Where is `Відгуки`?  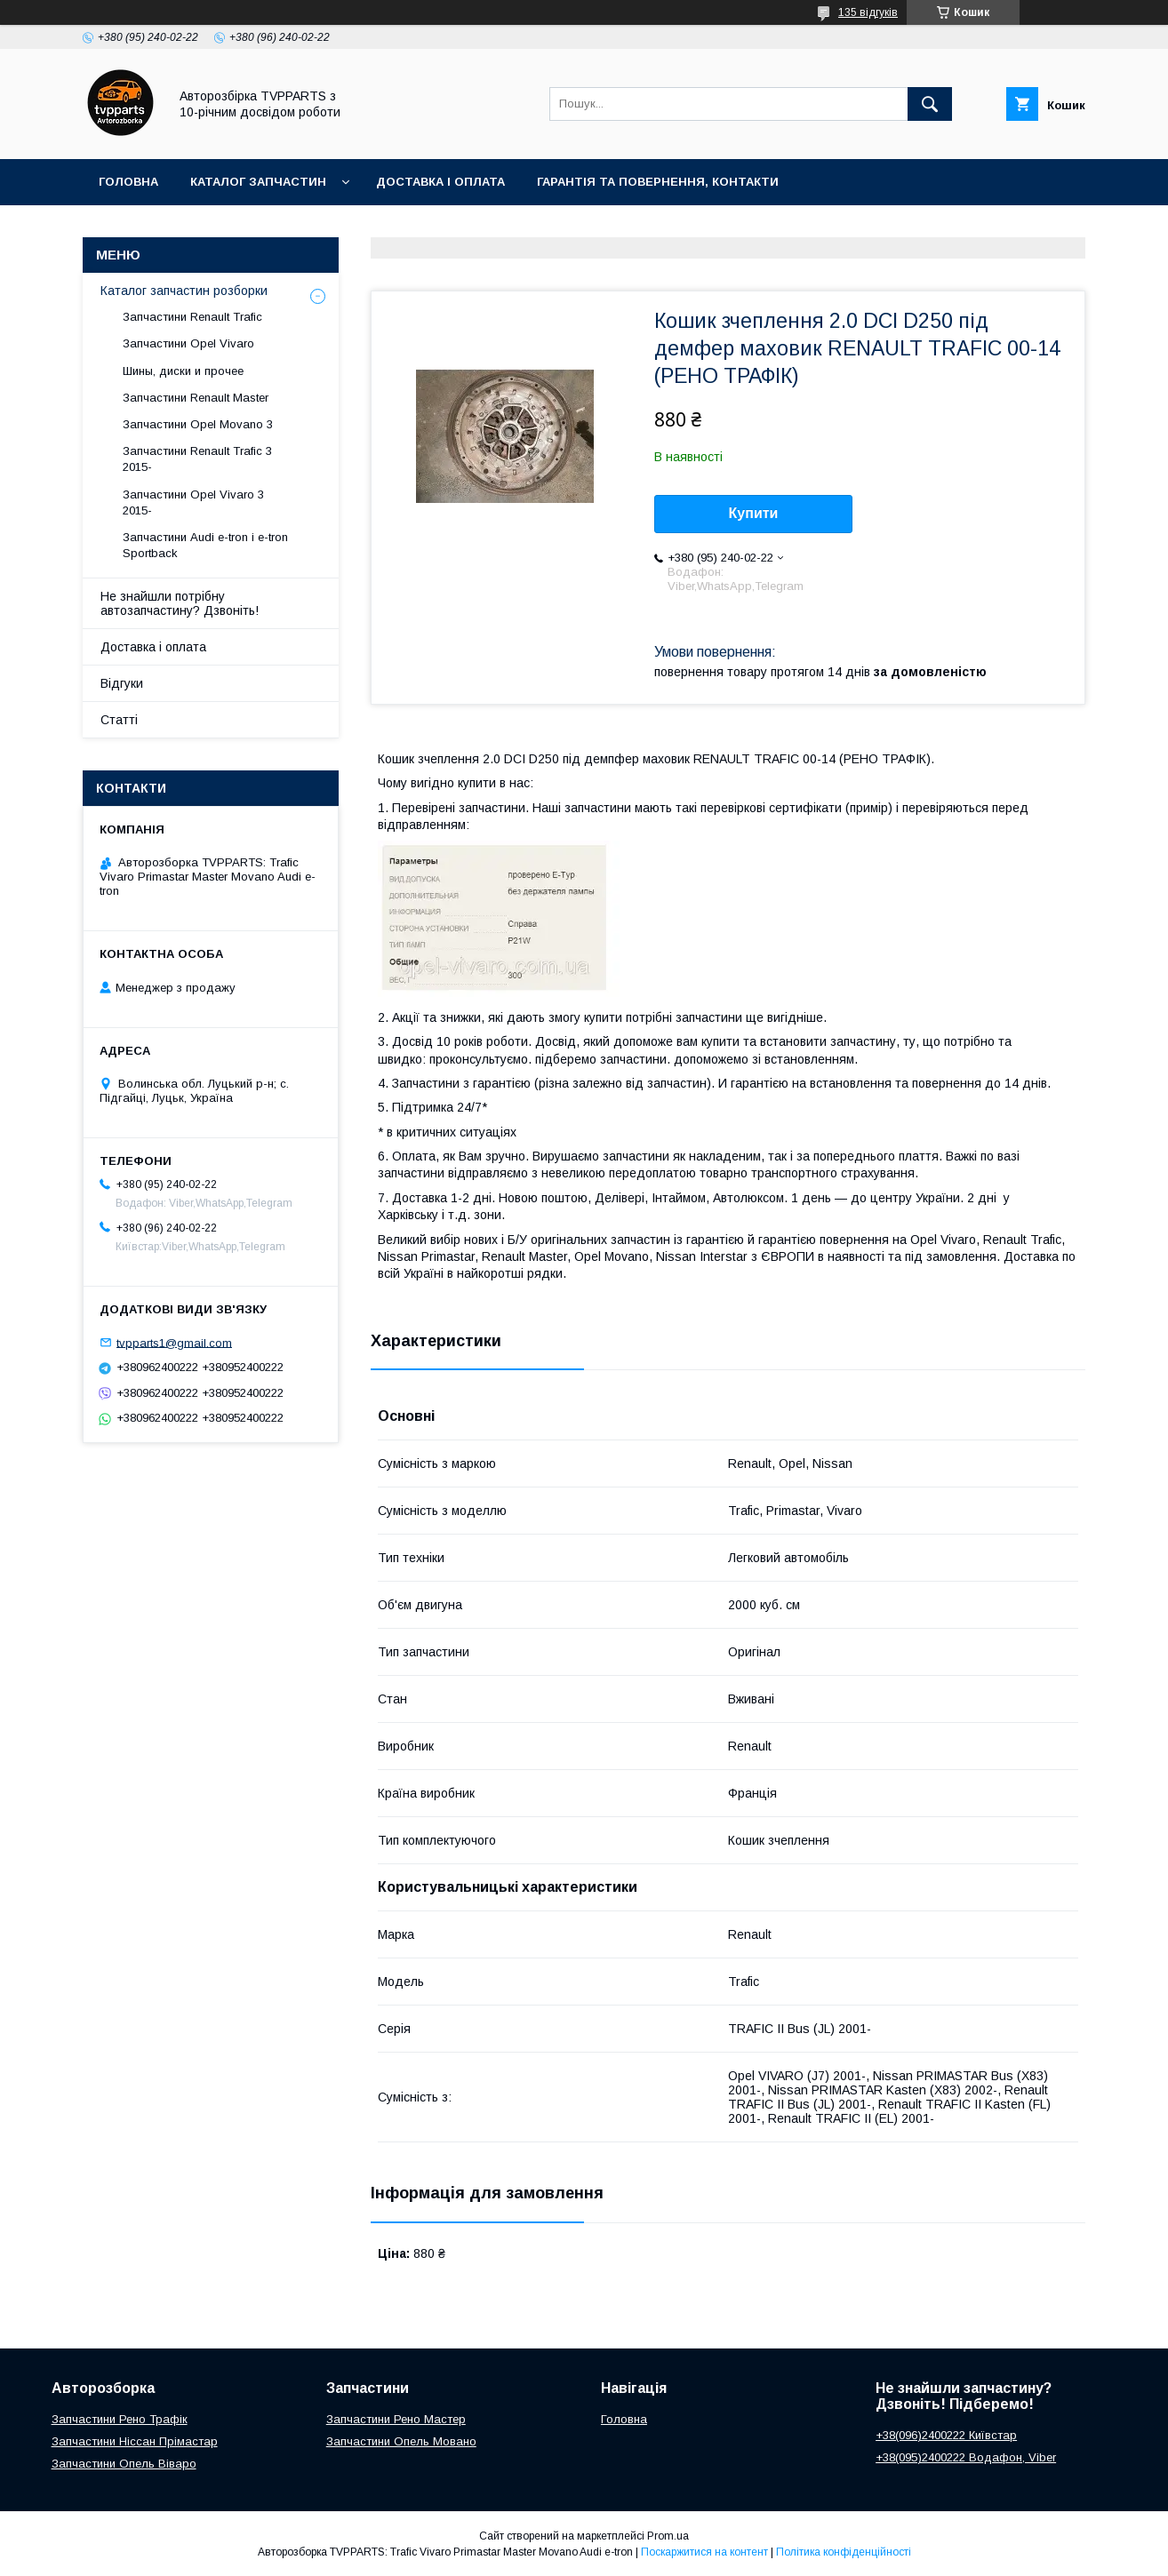
Відгуки is located at coordinates (121, 683).